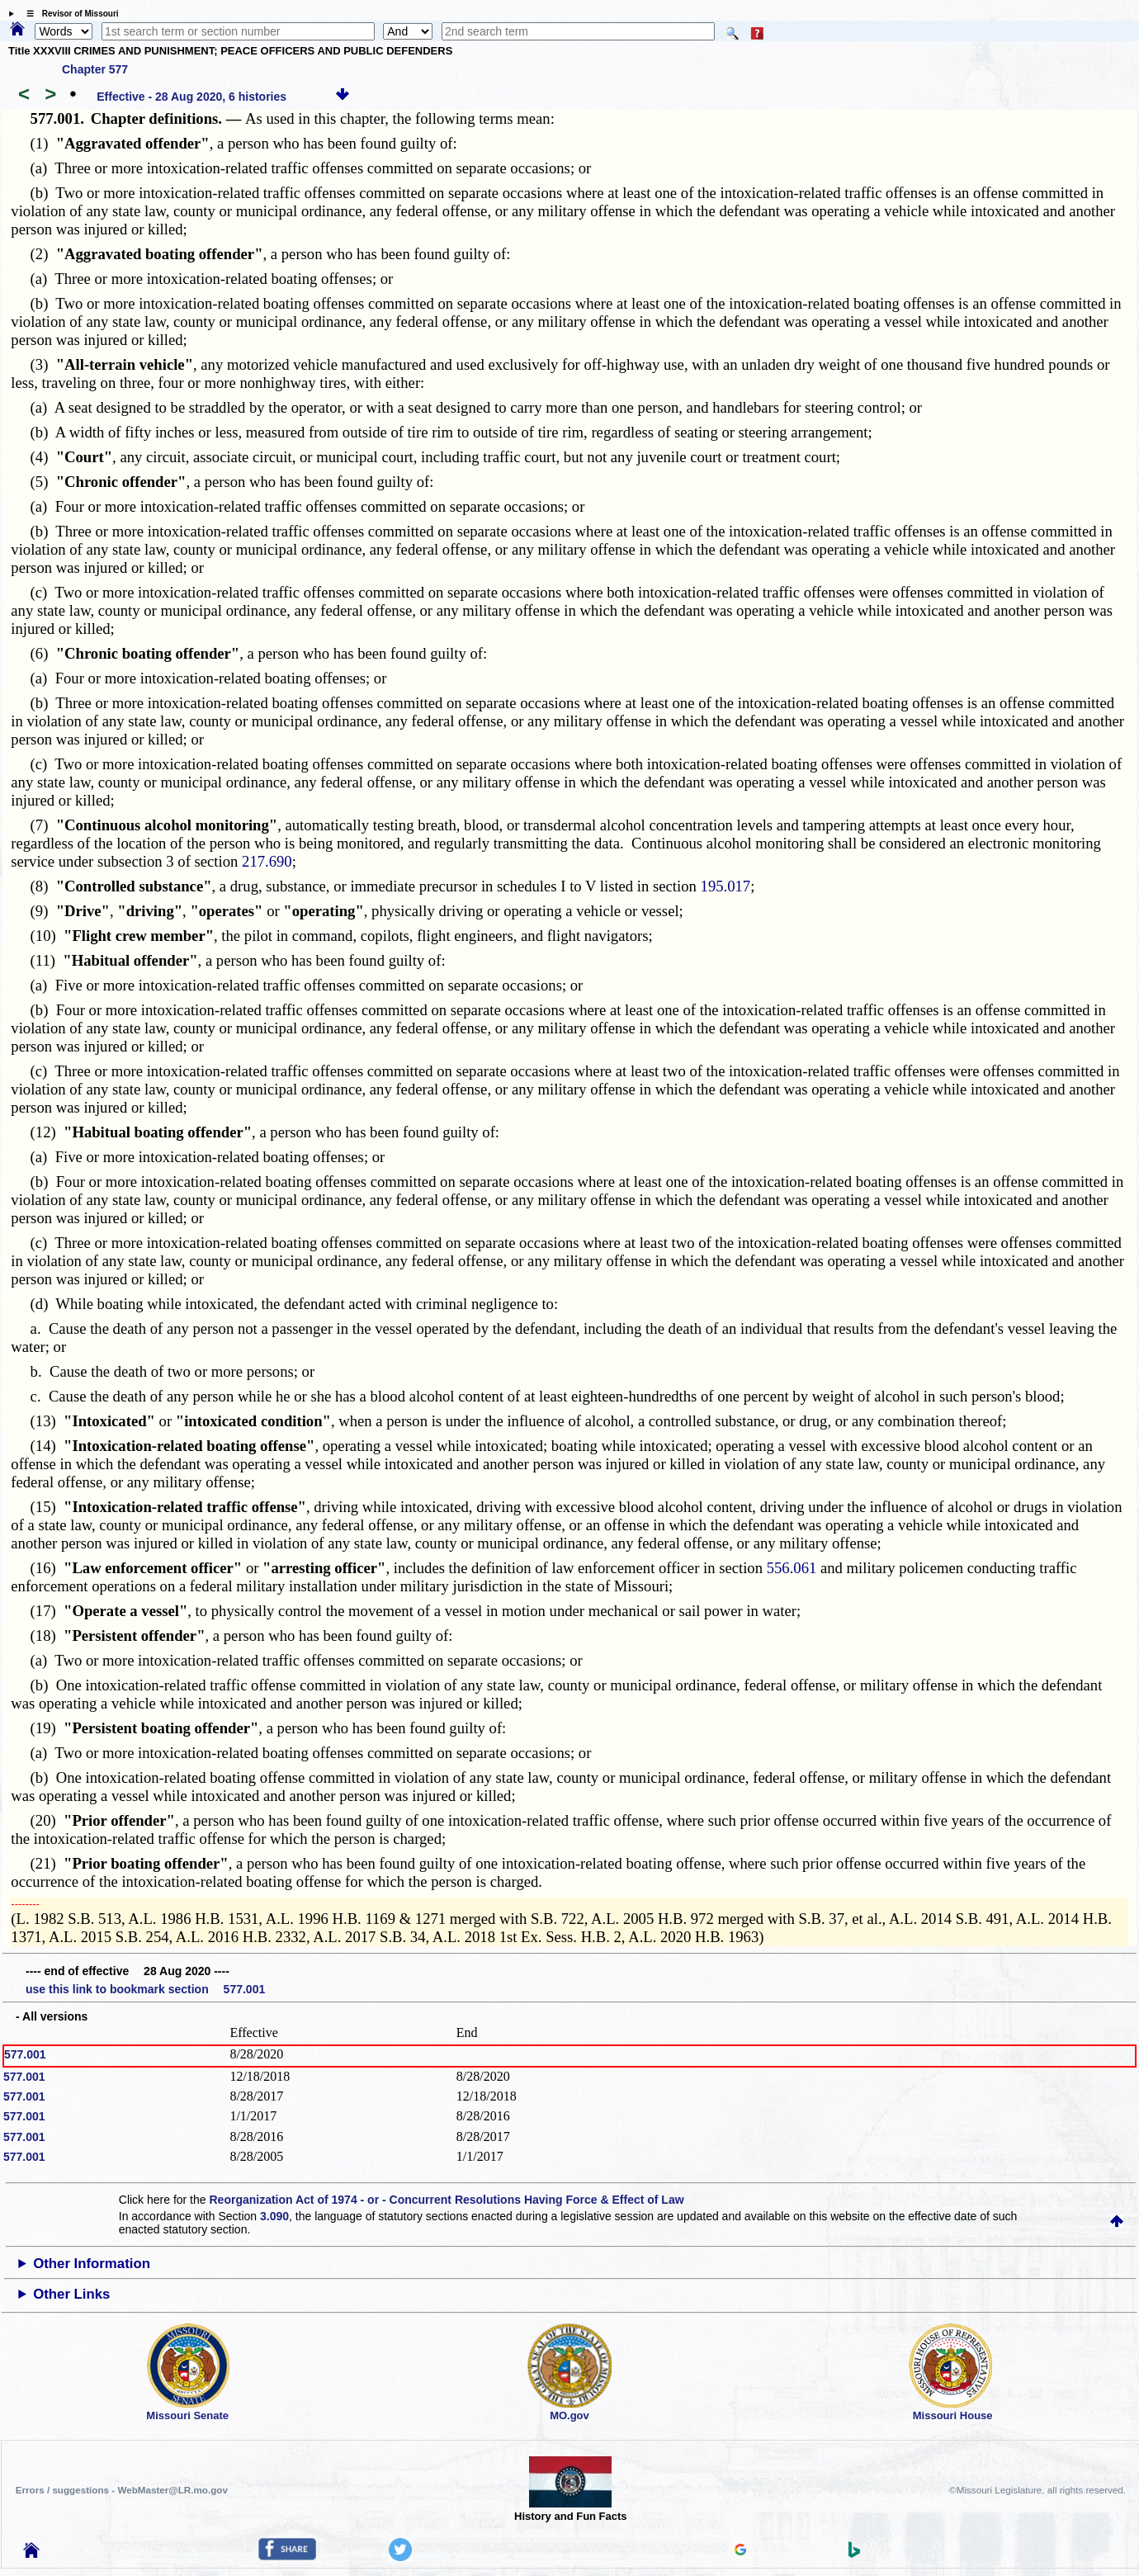 Image resolution: width=1139 pixels, height=2576 pixels. I want to click on 217.690, so click(267, 861).